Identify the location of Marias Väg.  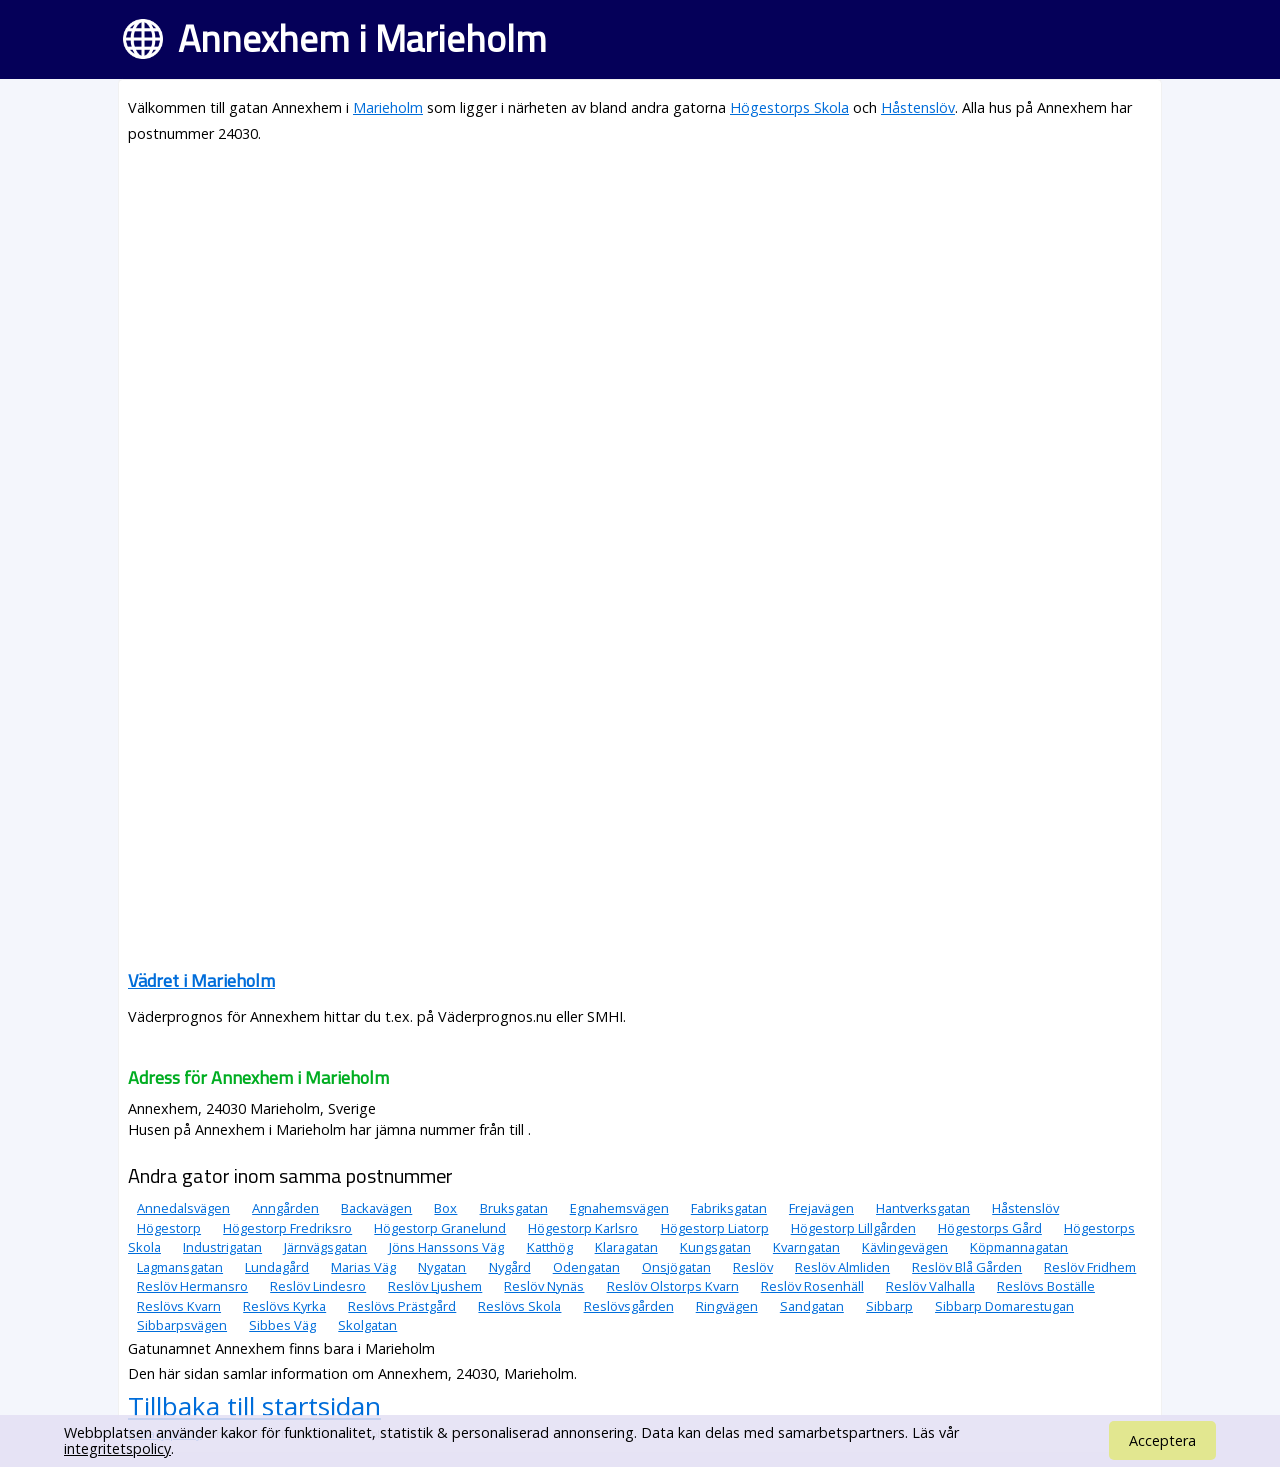
(363, 1267).